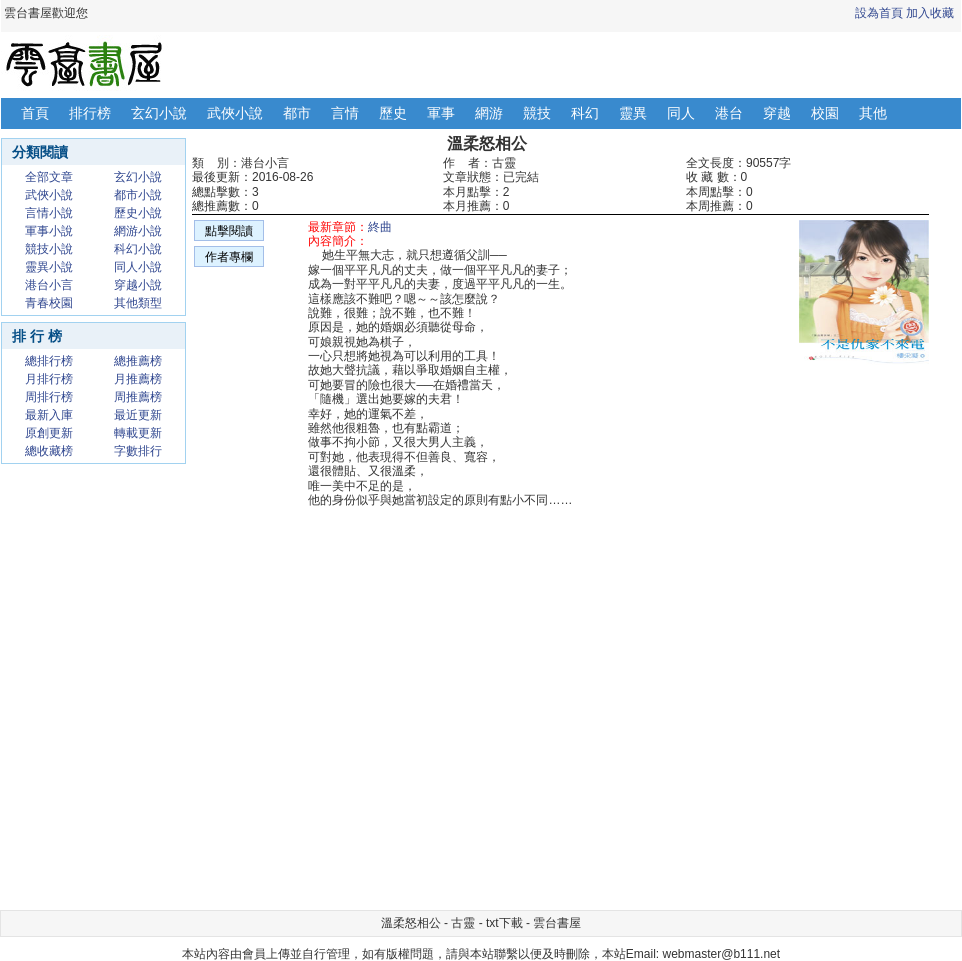 This screenshot has height=961, width=962. What do you see at coordinates (138, 303) in the screenshot?
I see `其他類型` at bounding box center [138, 303].